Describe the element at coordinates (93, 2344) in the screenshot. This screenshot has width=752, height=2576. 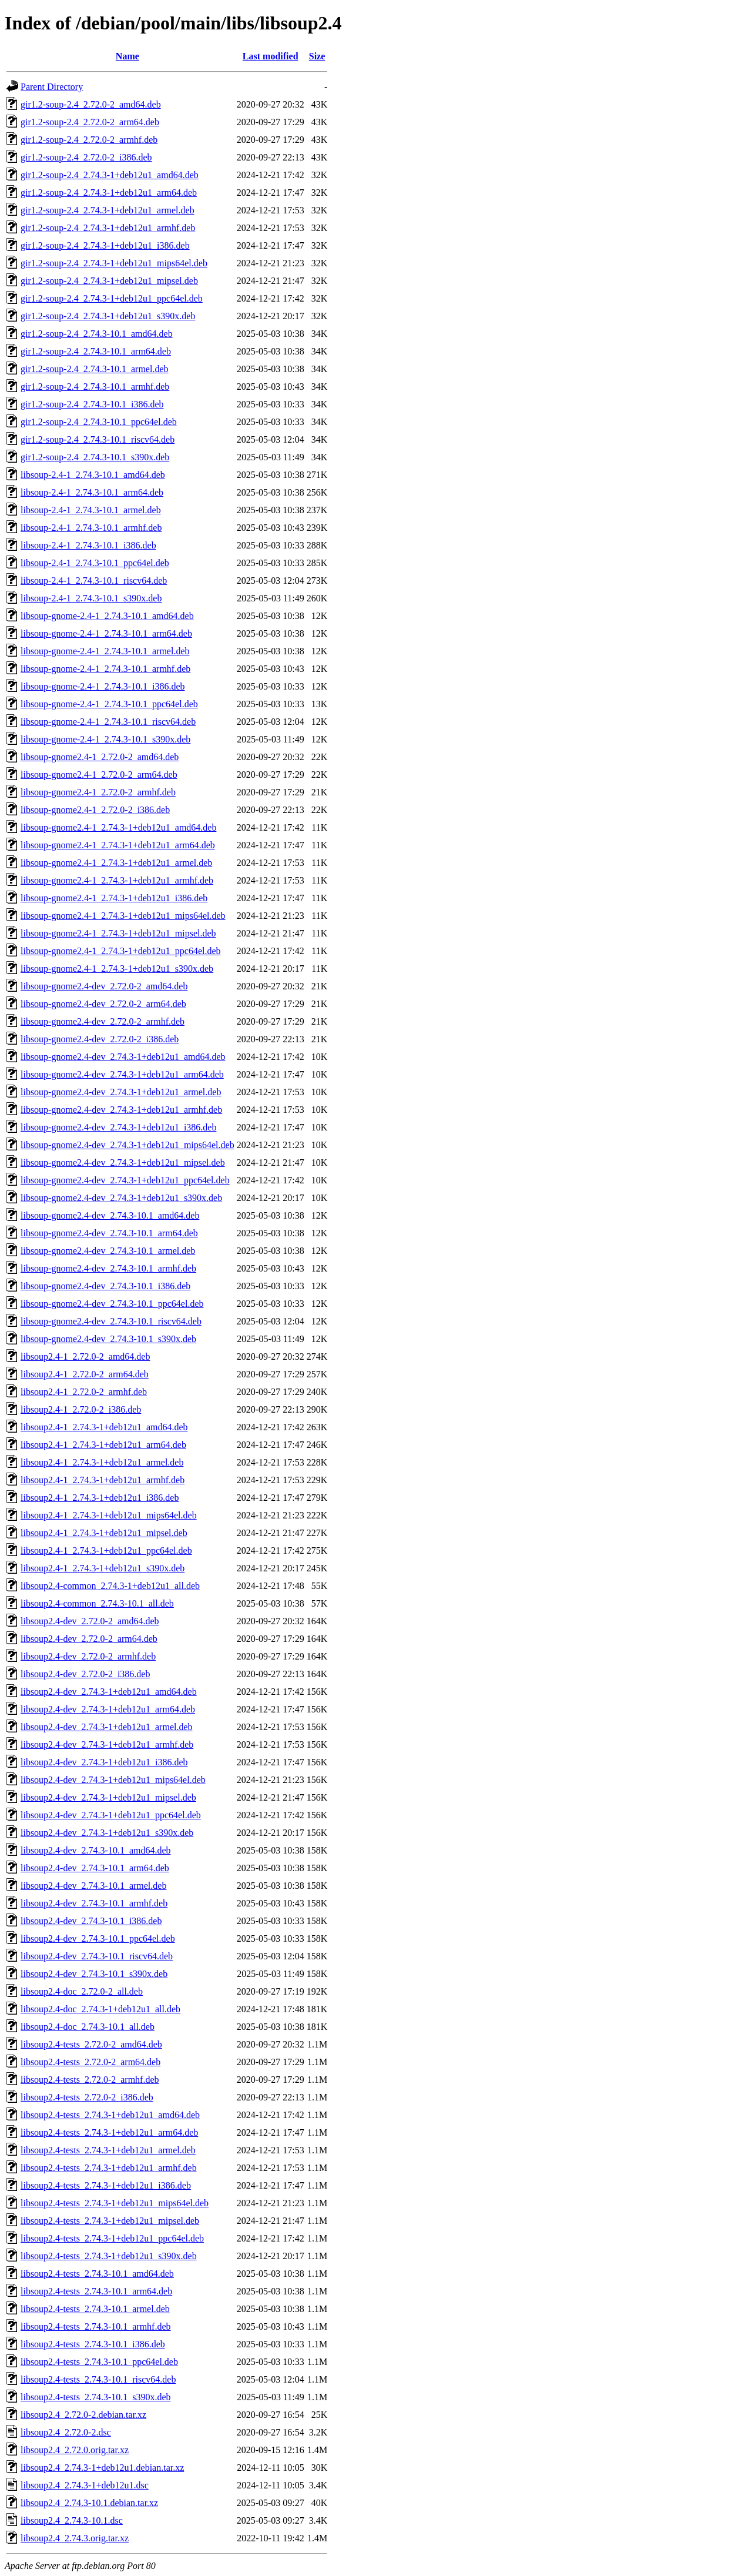
I see `libsoup2.4-tests_2.74.3-10.1_i386.deb` at that location.